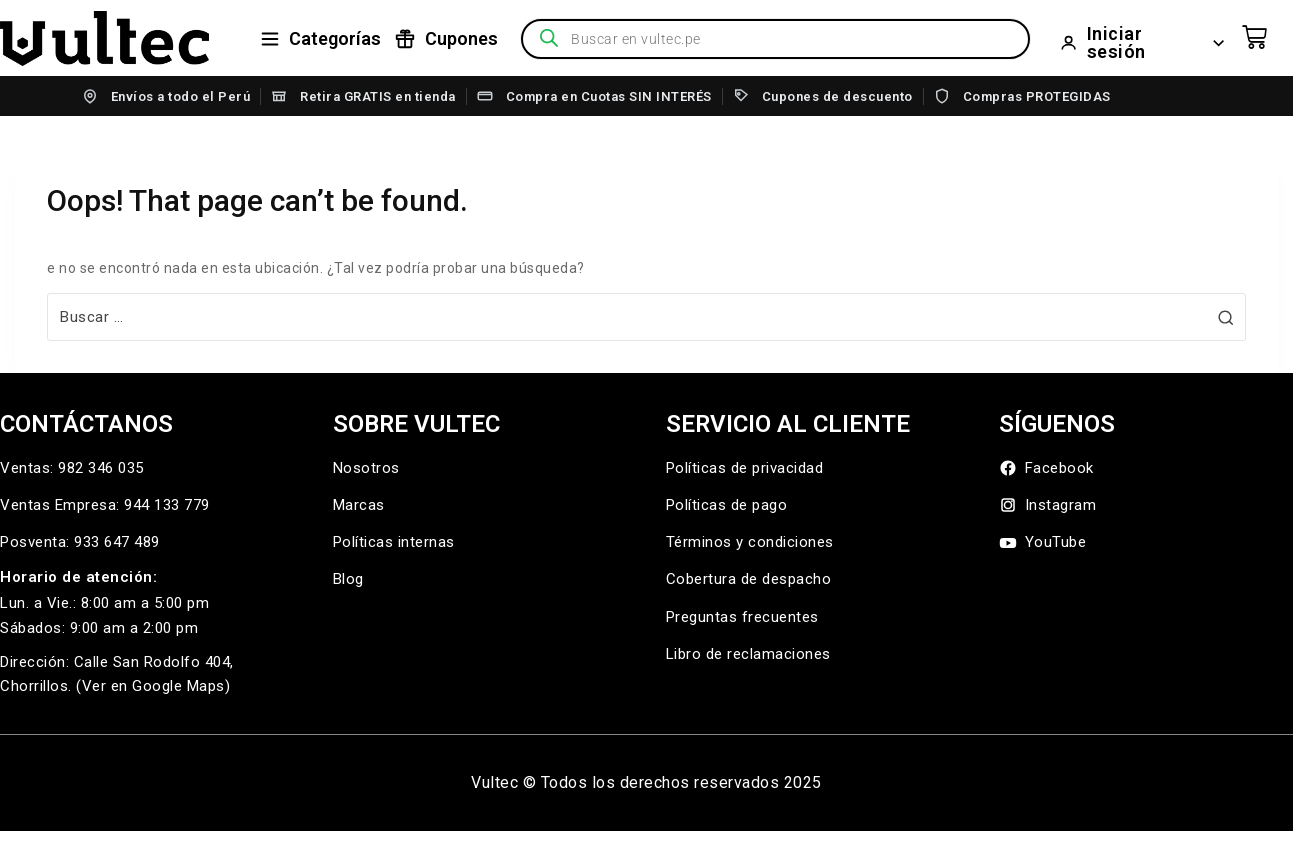 The width and height of the screenshot is (1293, 851). I want to click on Libro de reclamaciones, so click(748, 654).